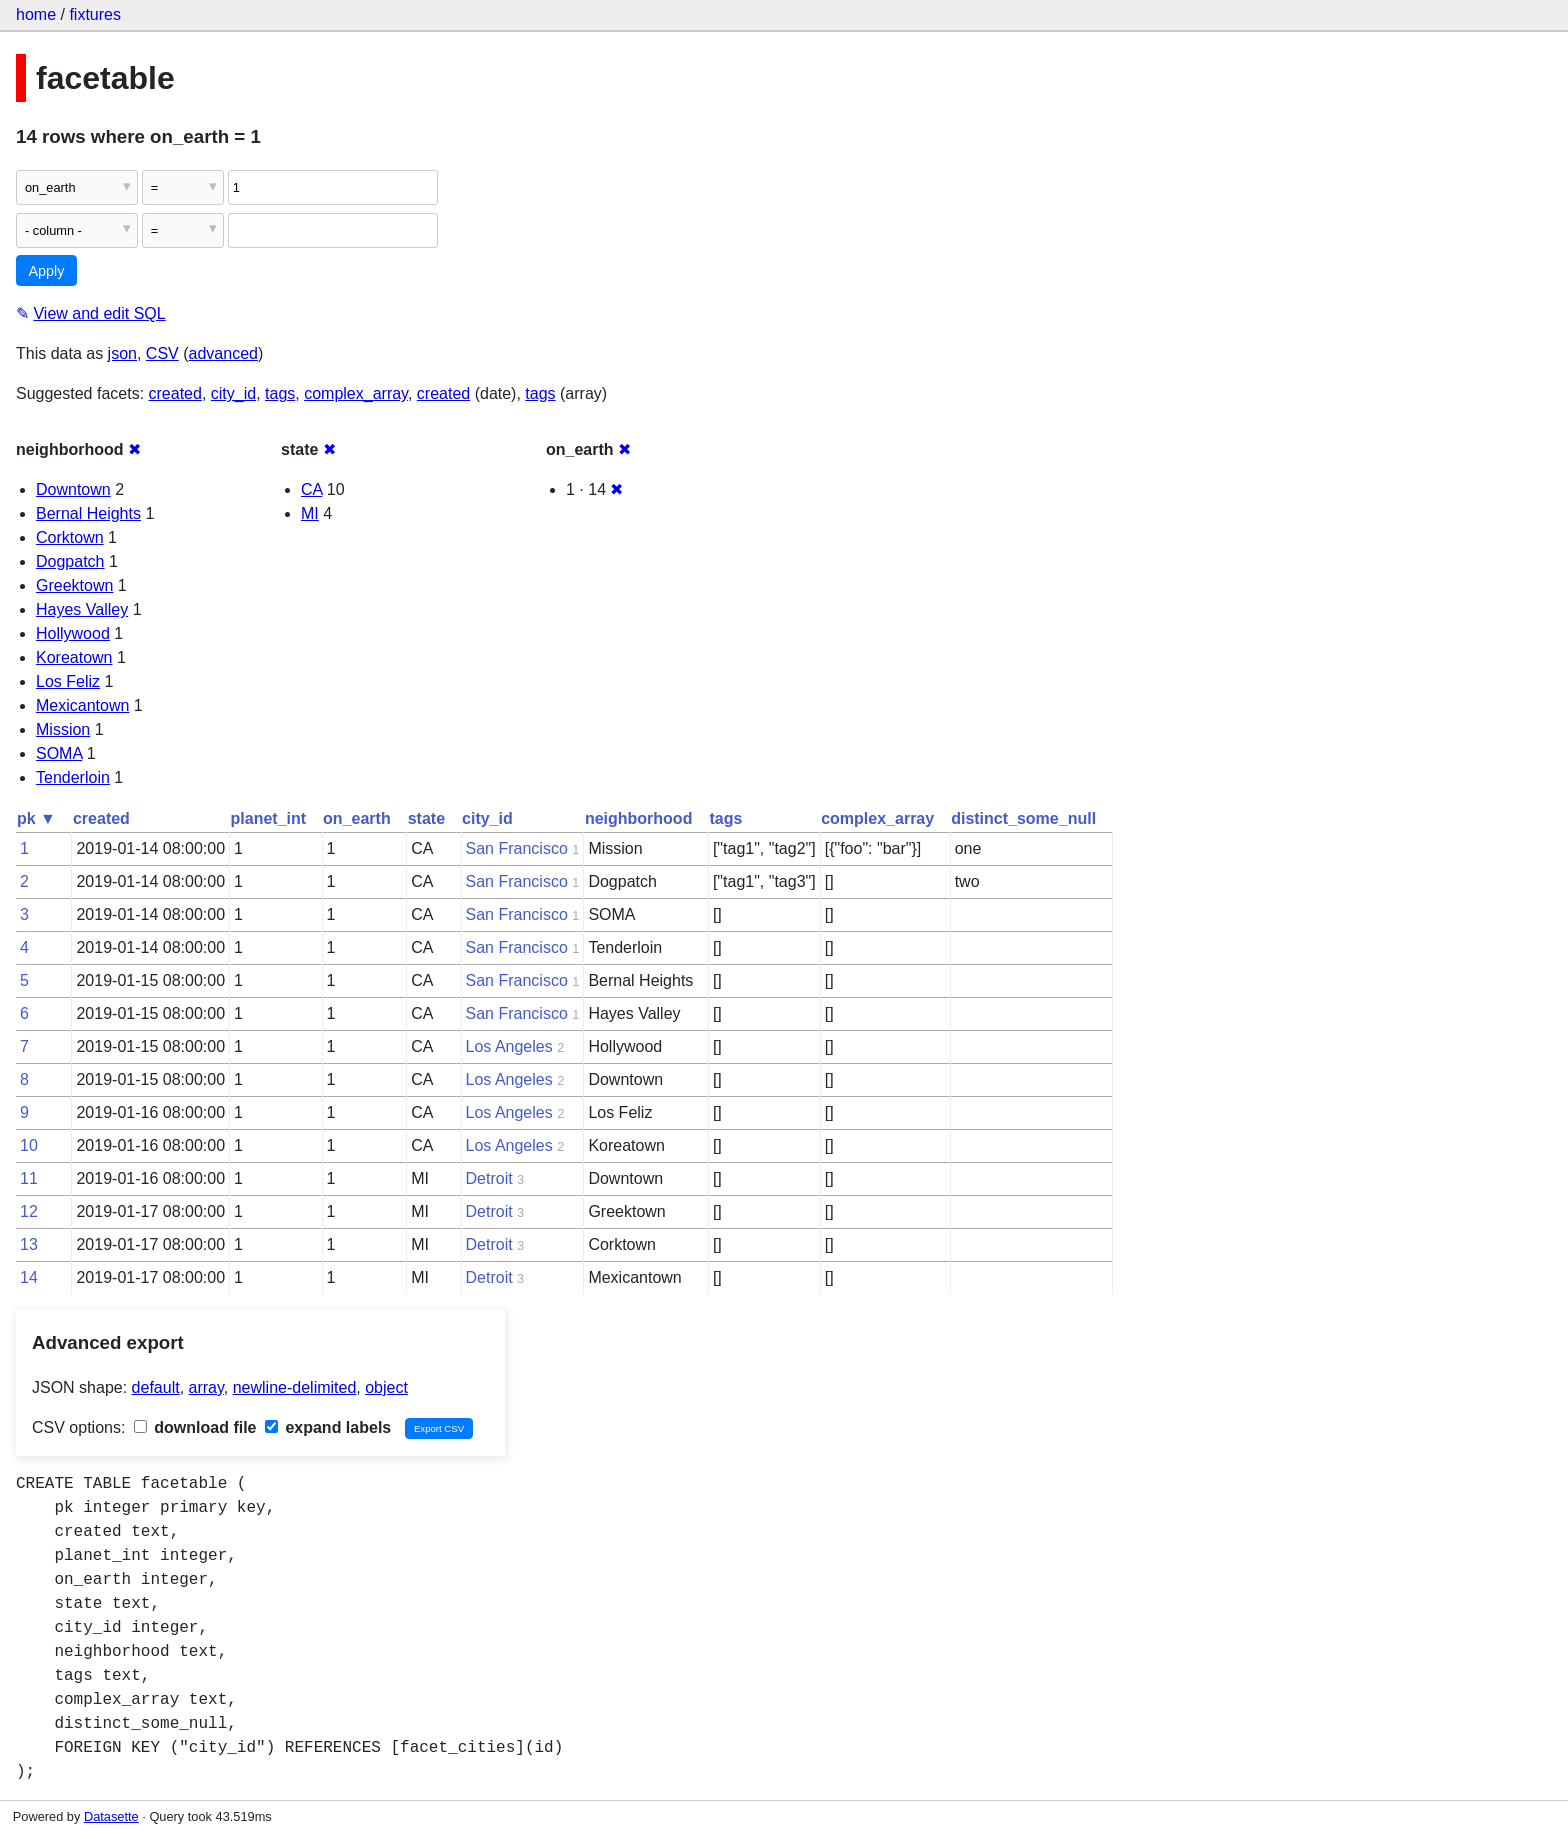 The height and width of the screenshot is (1839, 1568). Describe the element at coordinates (82, 705) in the screenshot. I see `Mexicantown` at that location.